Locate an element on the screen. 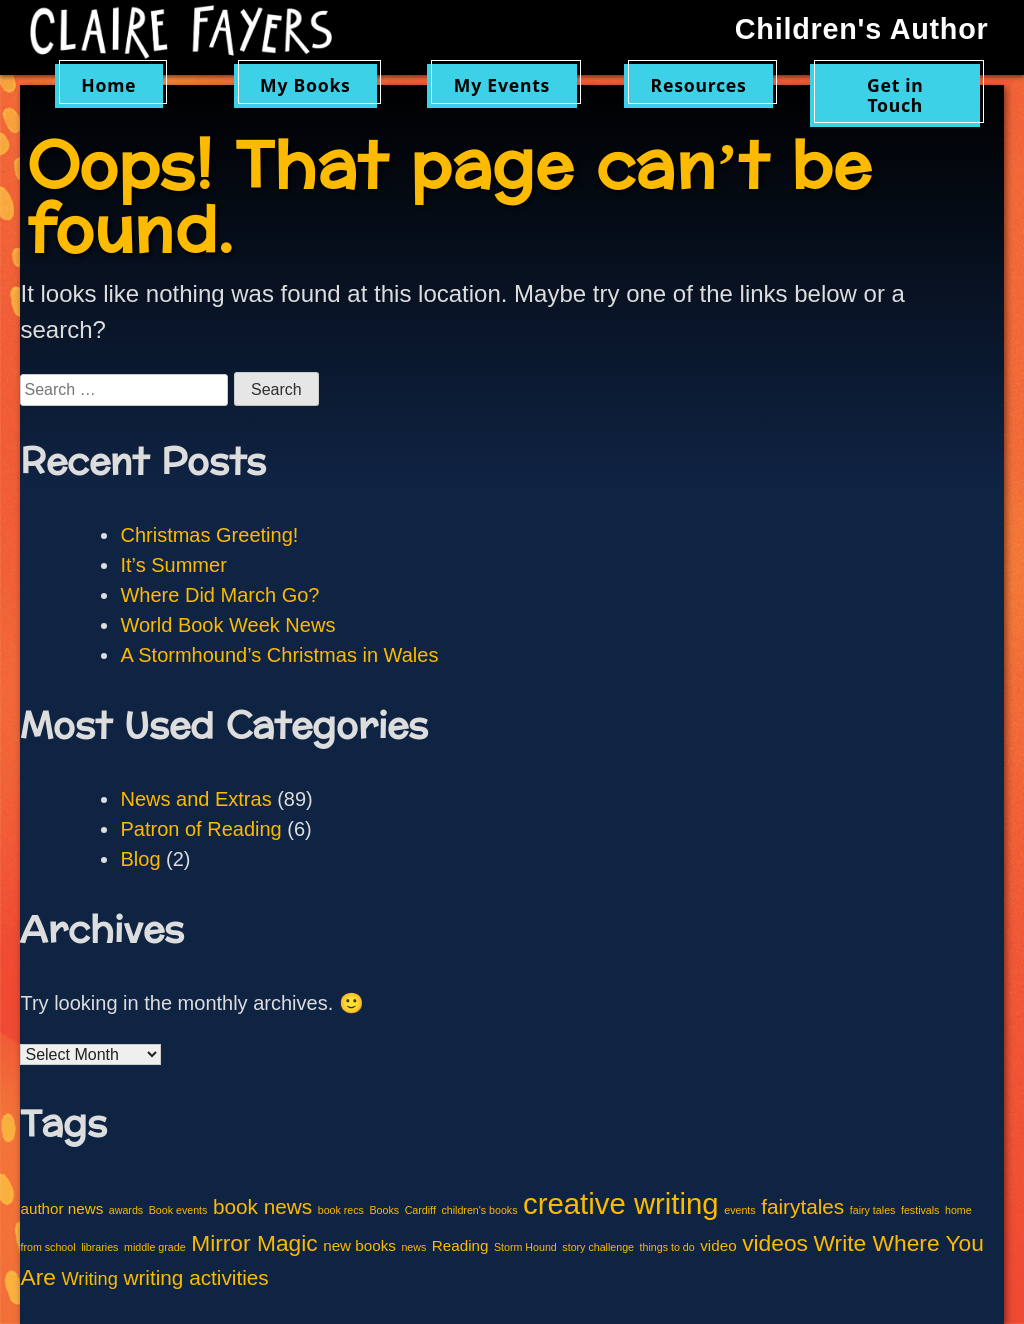 This screenshot has width=1024, height=1324. libraries [libraries (1 item)] is located at coordinates (99, 1247).